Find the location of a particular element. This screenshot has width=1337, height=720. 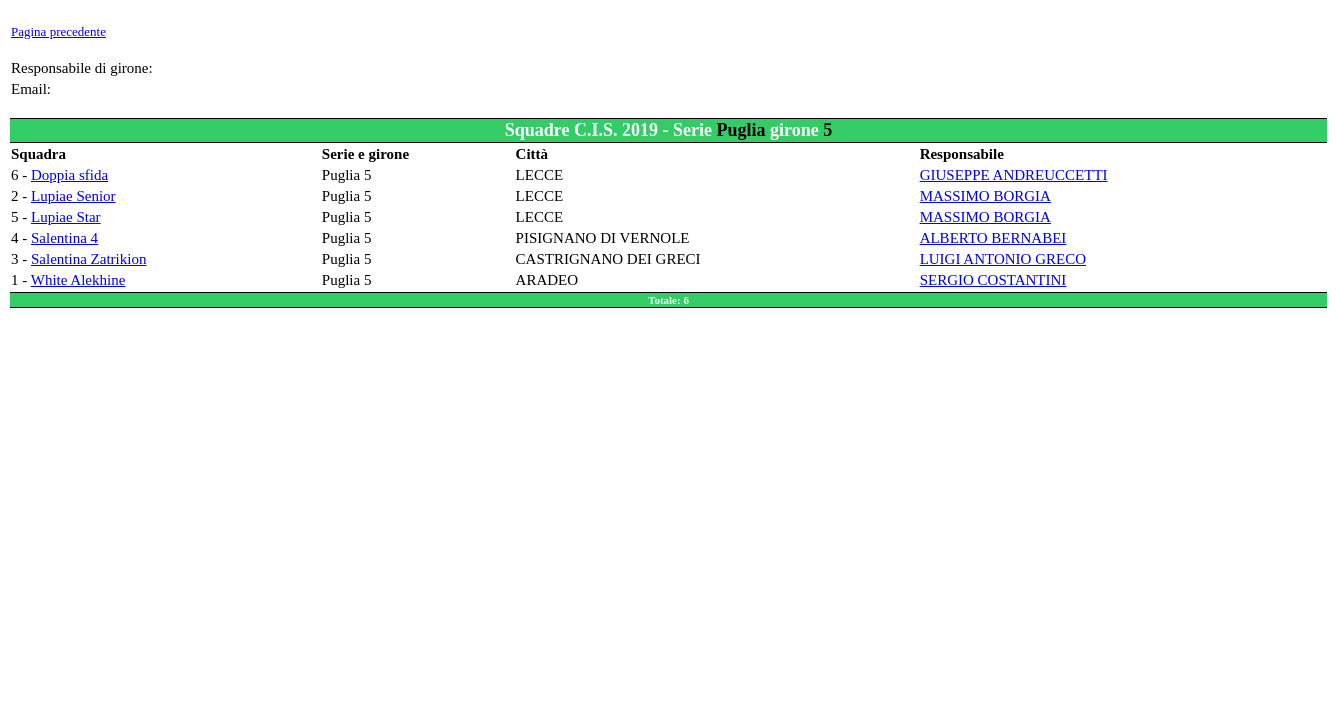

White Alekhine is located at coordinates (78, 280).